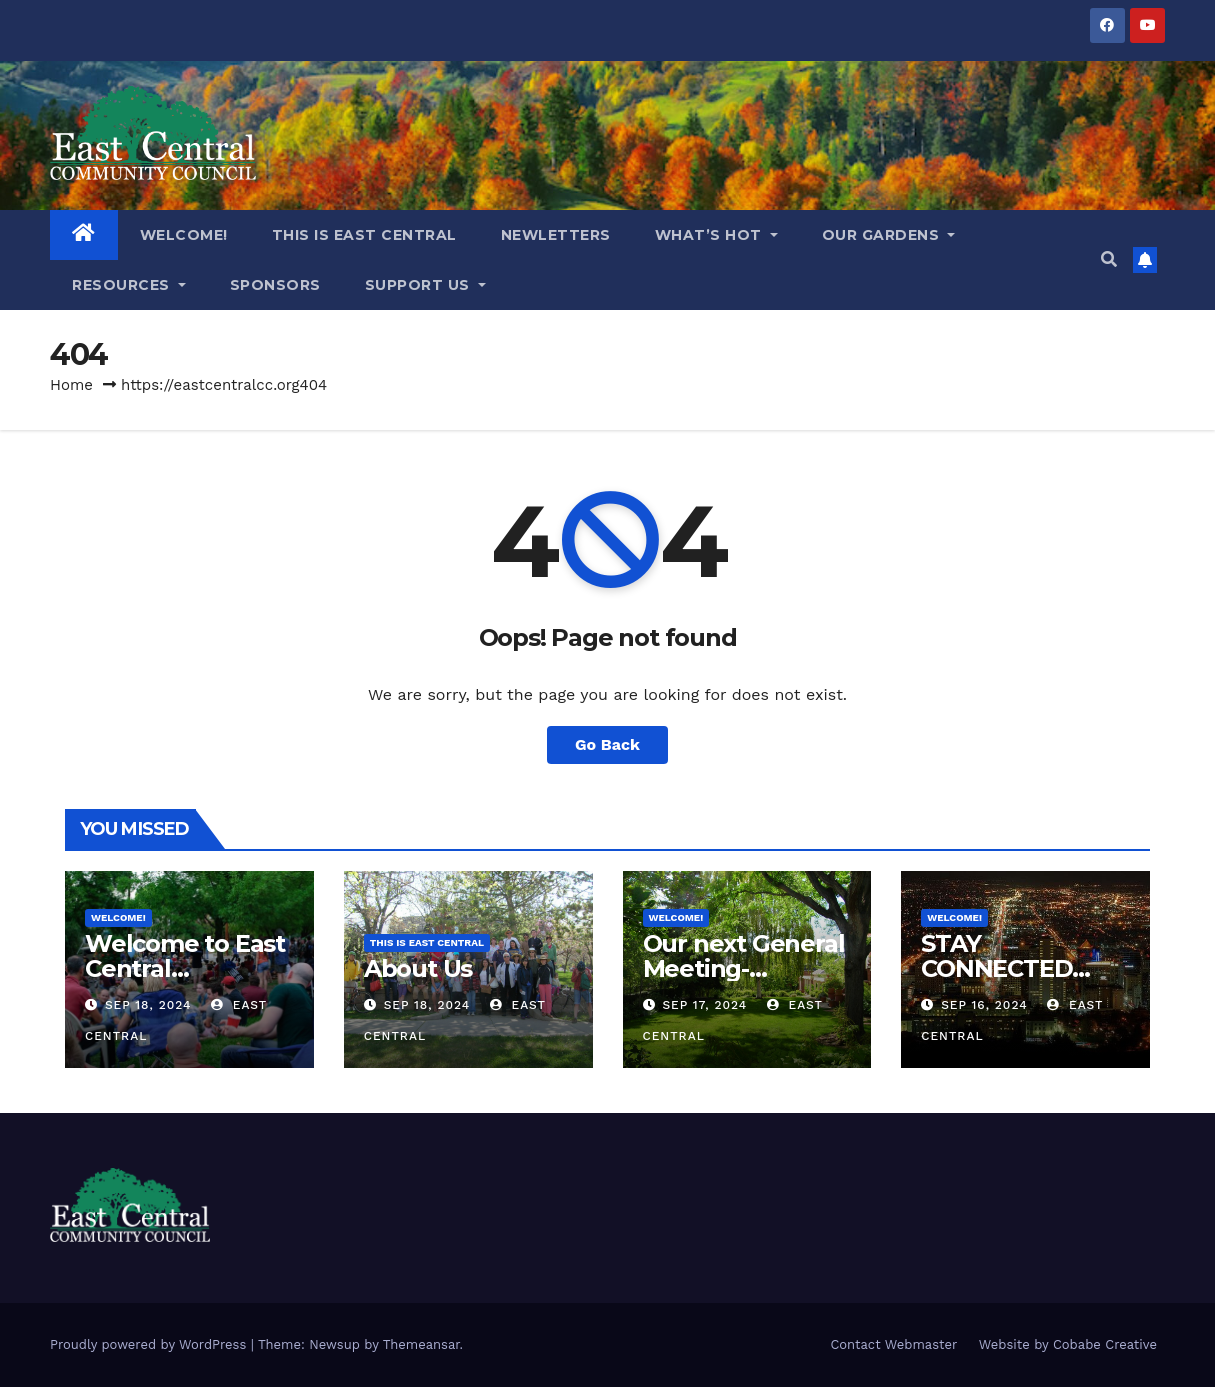 The height and width of the screenshot is (1387, 1215). I want to click on Sponsors, so click(275, 285).